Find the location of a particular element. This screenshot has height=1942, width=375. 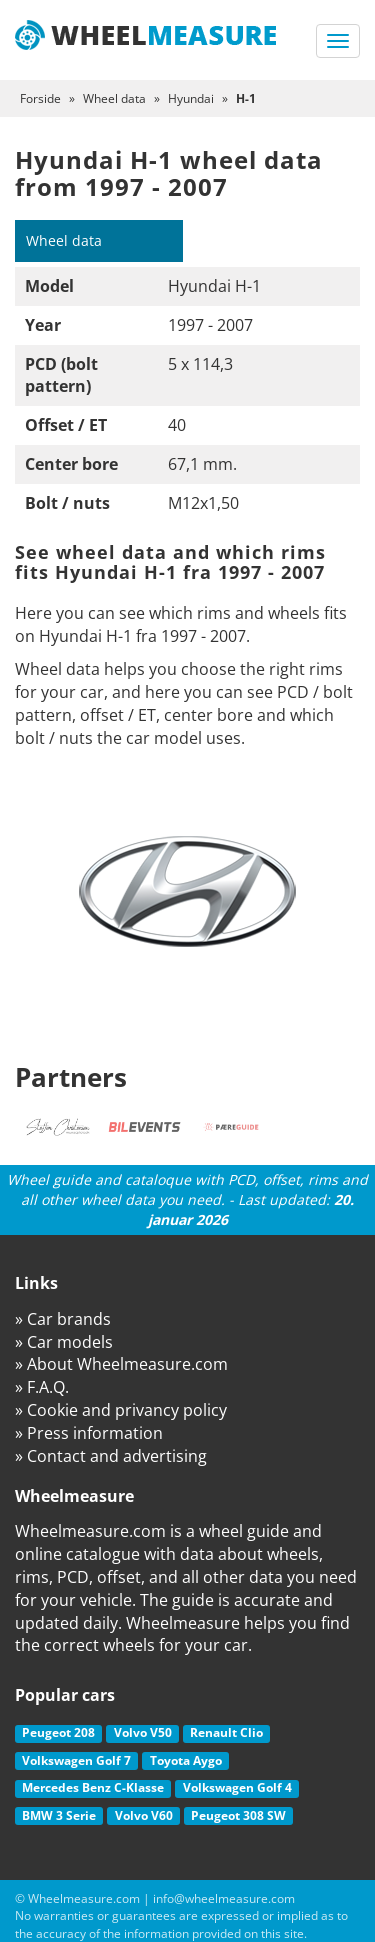

Volvo V60 is located at coordinates (144, 1815).